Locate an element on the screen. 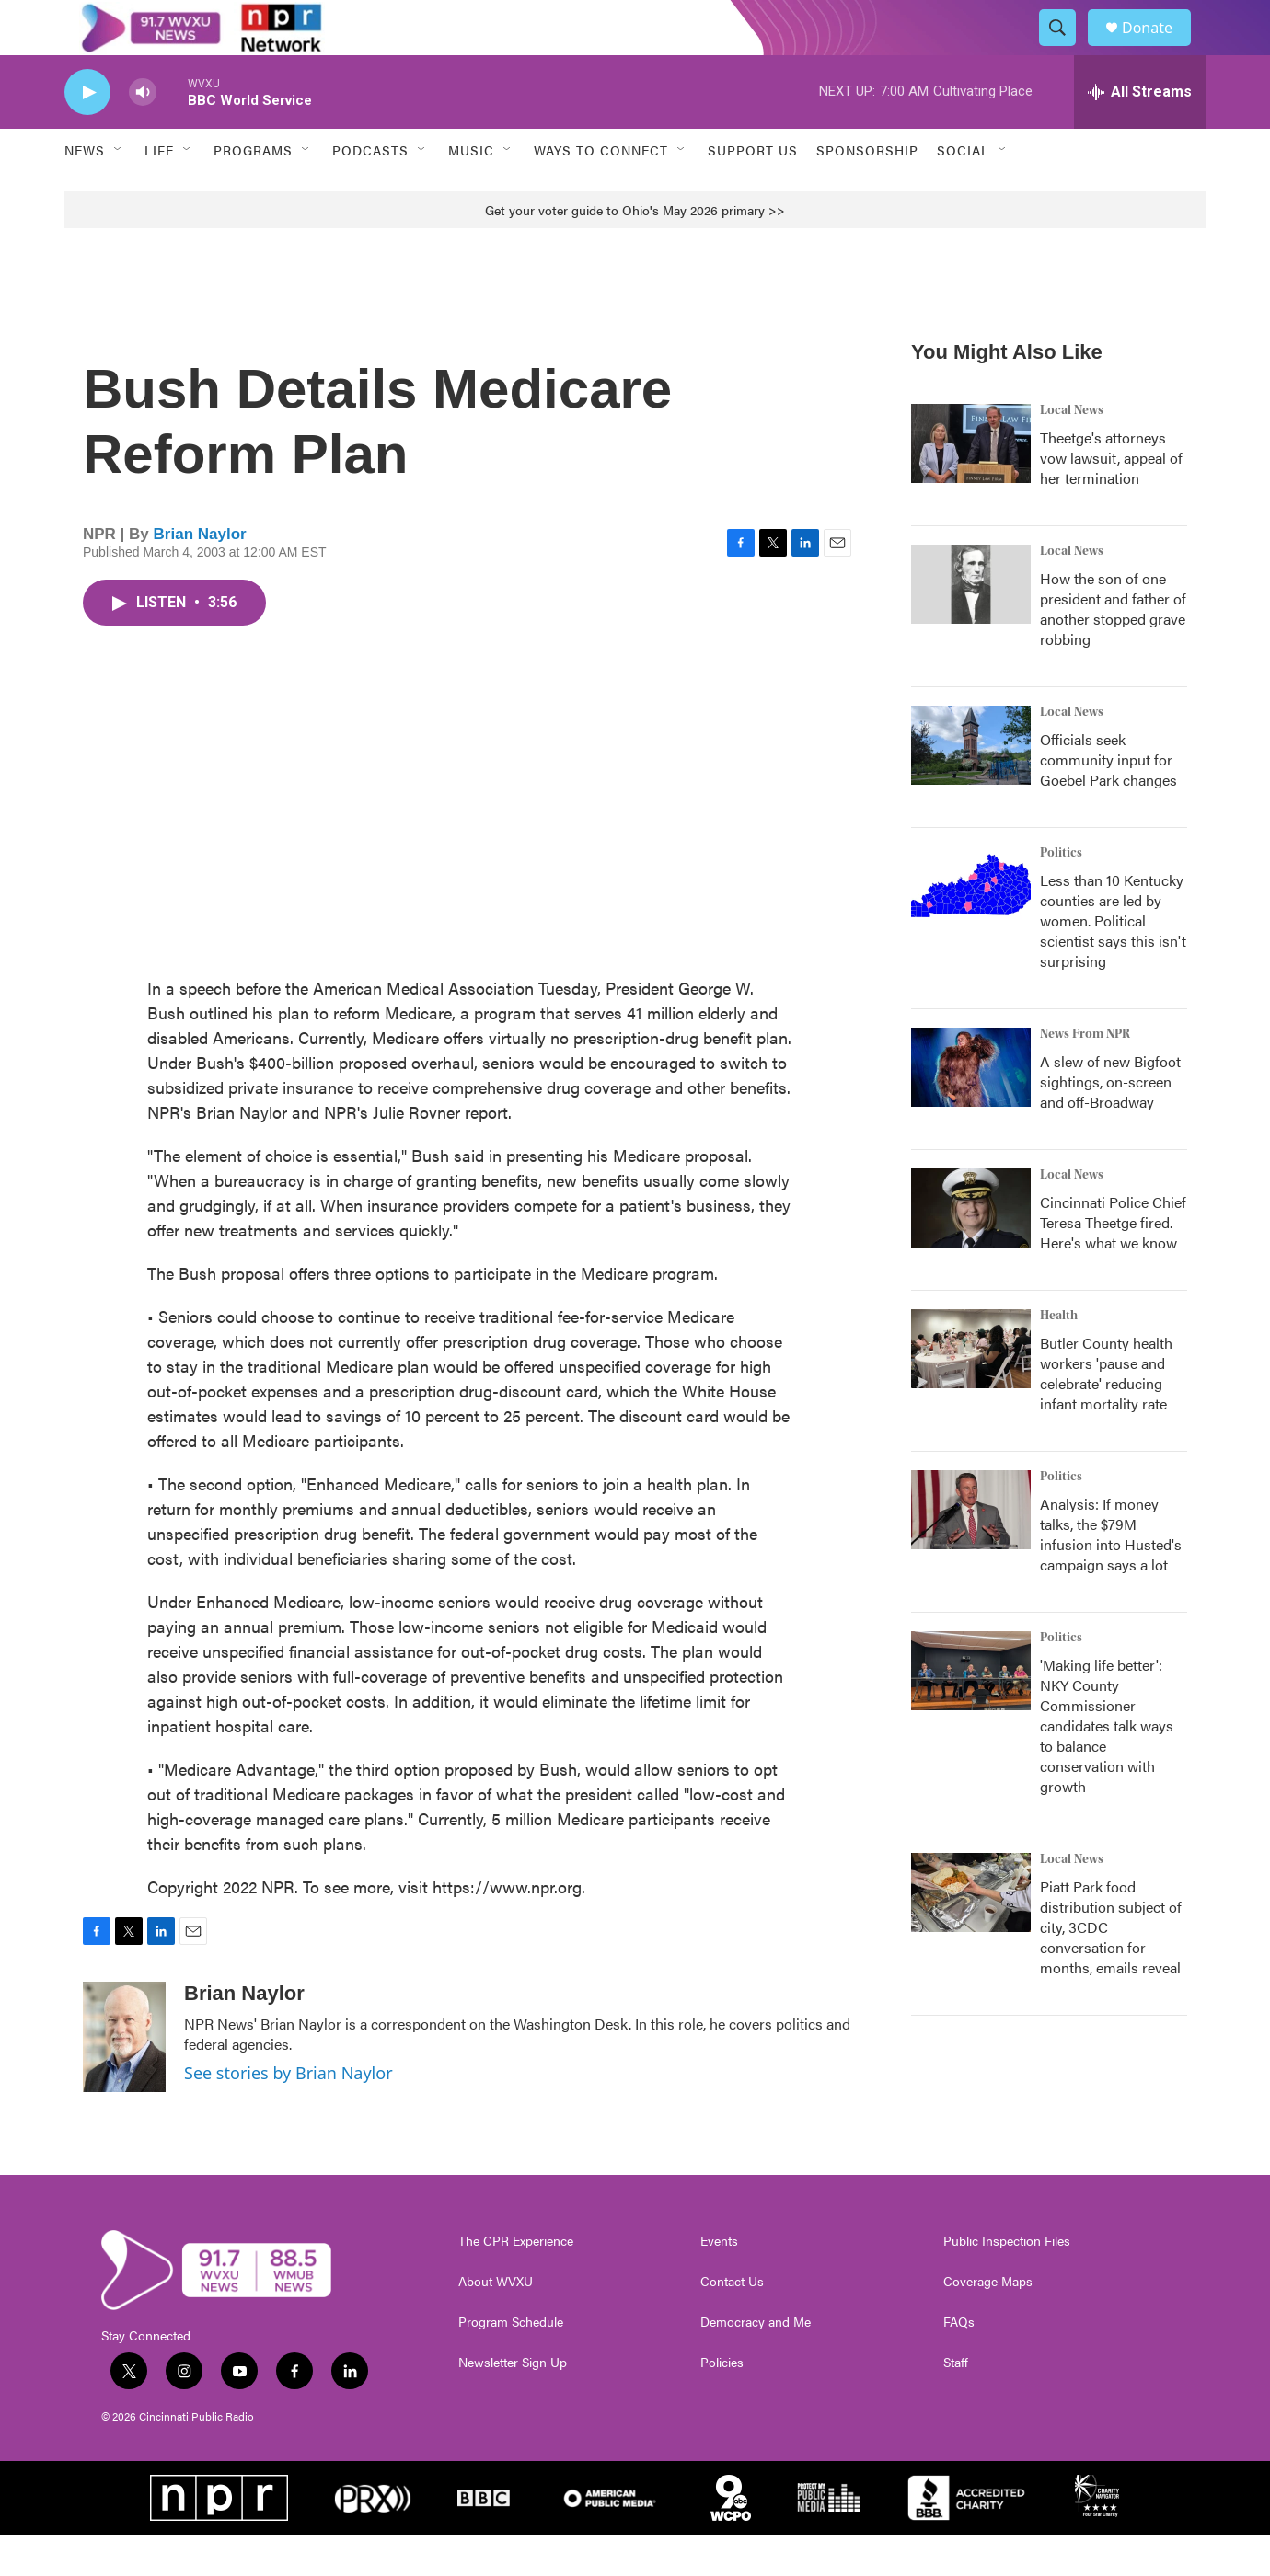 Image resolution: width=1270 pixels, height=2576 pixels. A slew of new Bigfoot sightings, on-screen and off-Broadway is located at coordinates (1110, 1123).